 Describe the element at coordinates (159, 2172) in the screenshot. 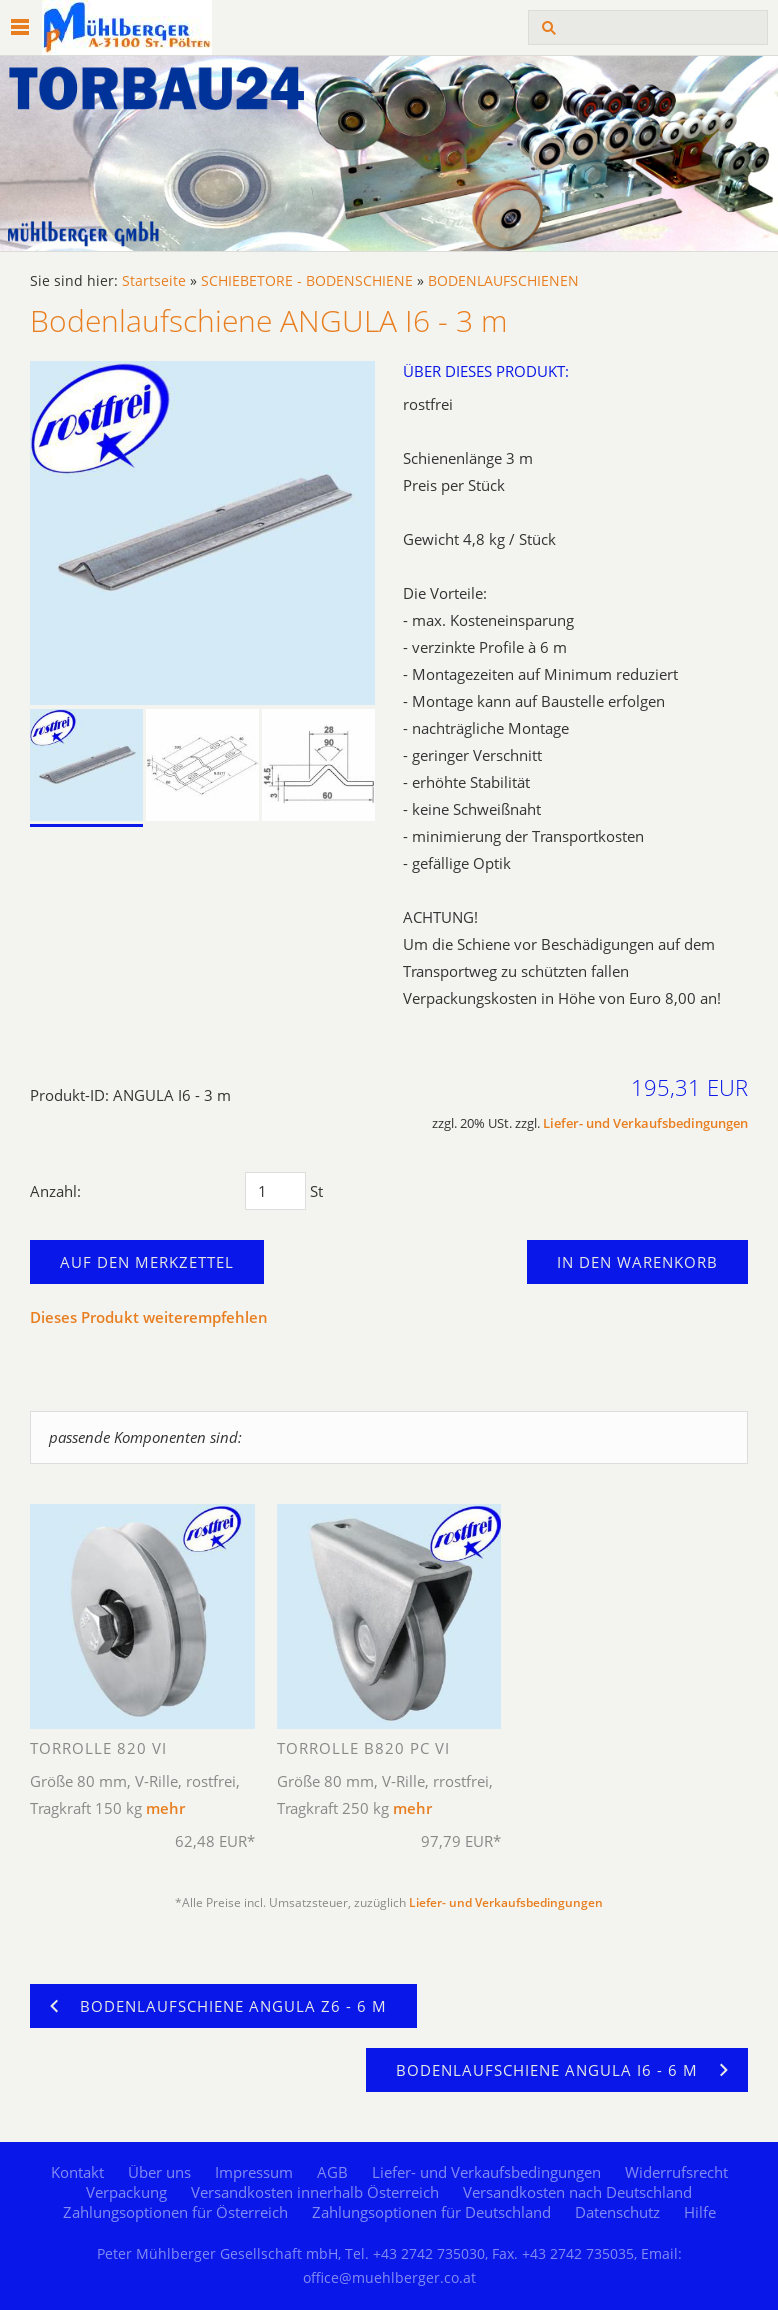

I see `Über uns` at that location.